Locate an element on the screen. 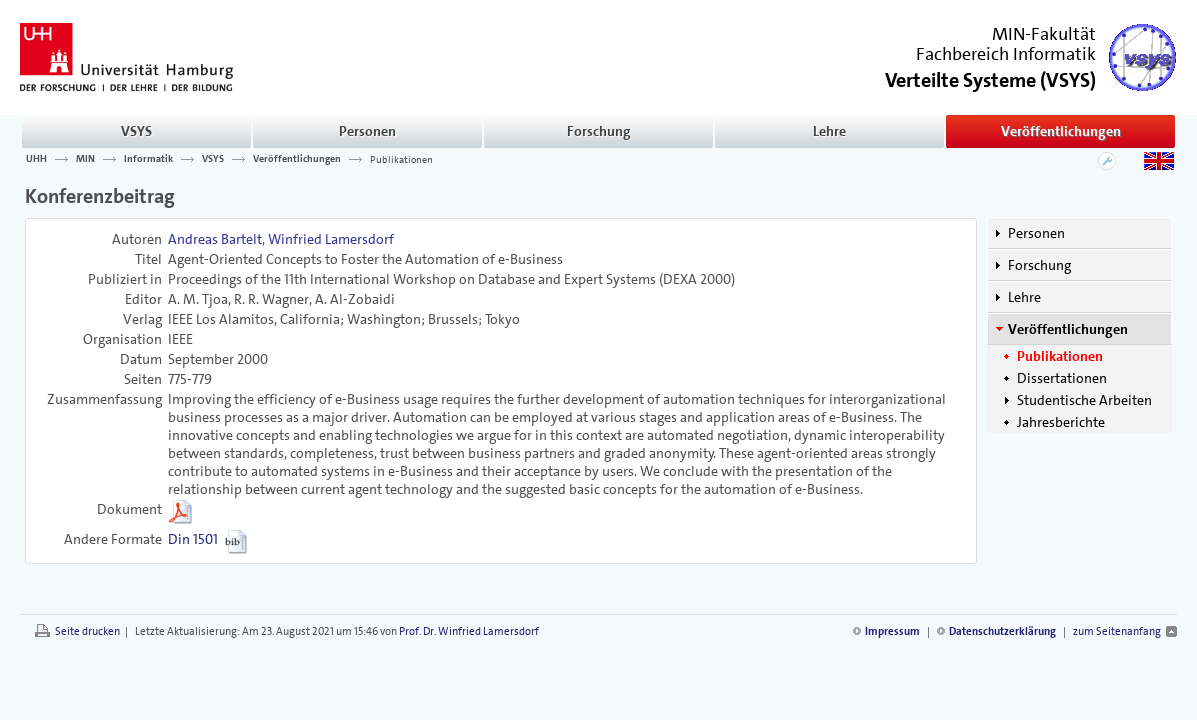 The image size is (1197, 720). Informatik is located at coordinates (148, 159).